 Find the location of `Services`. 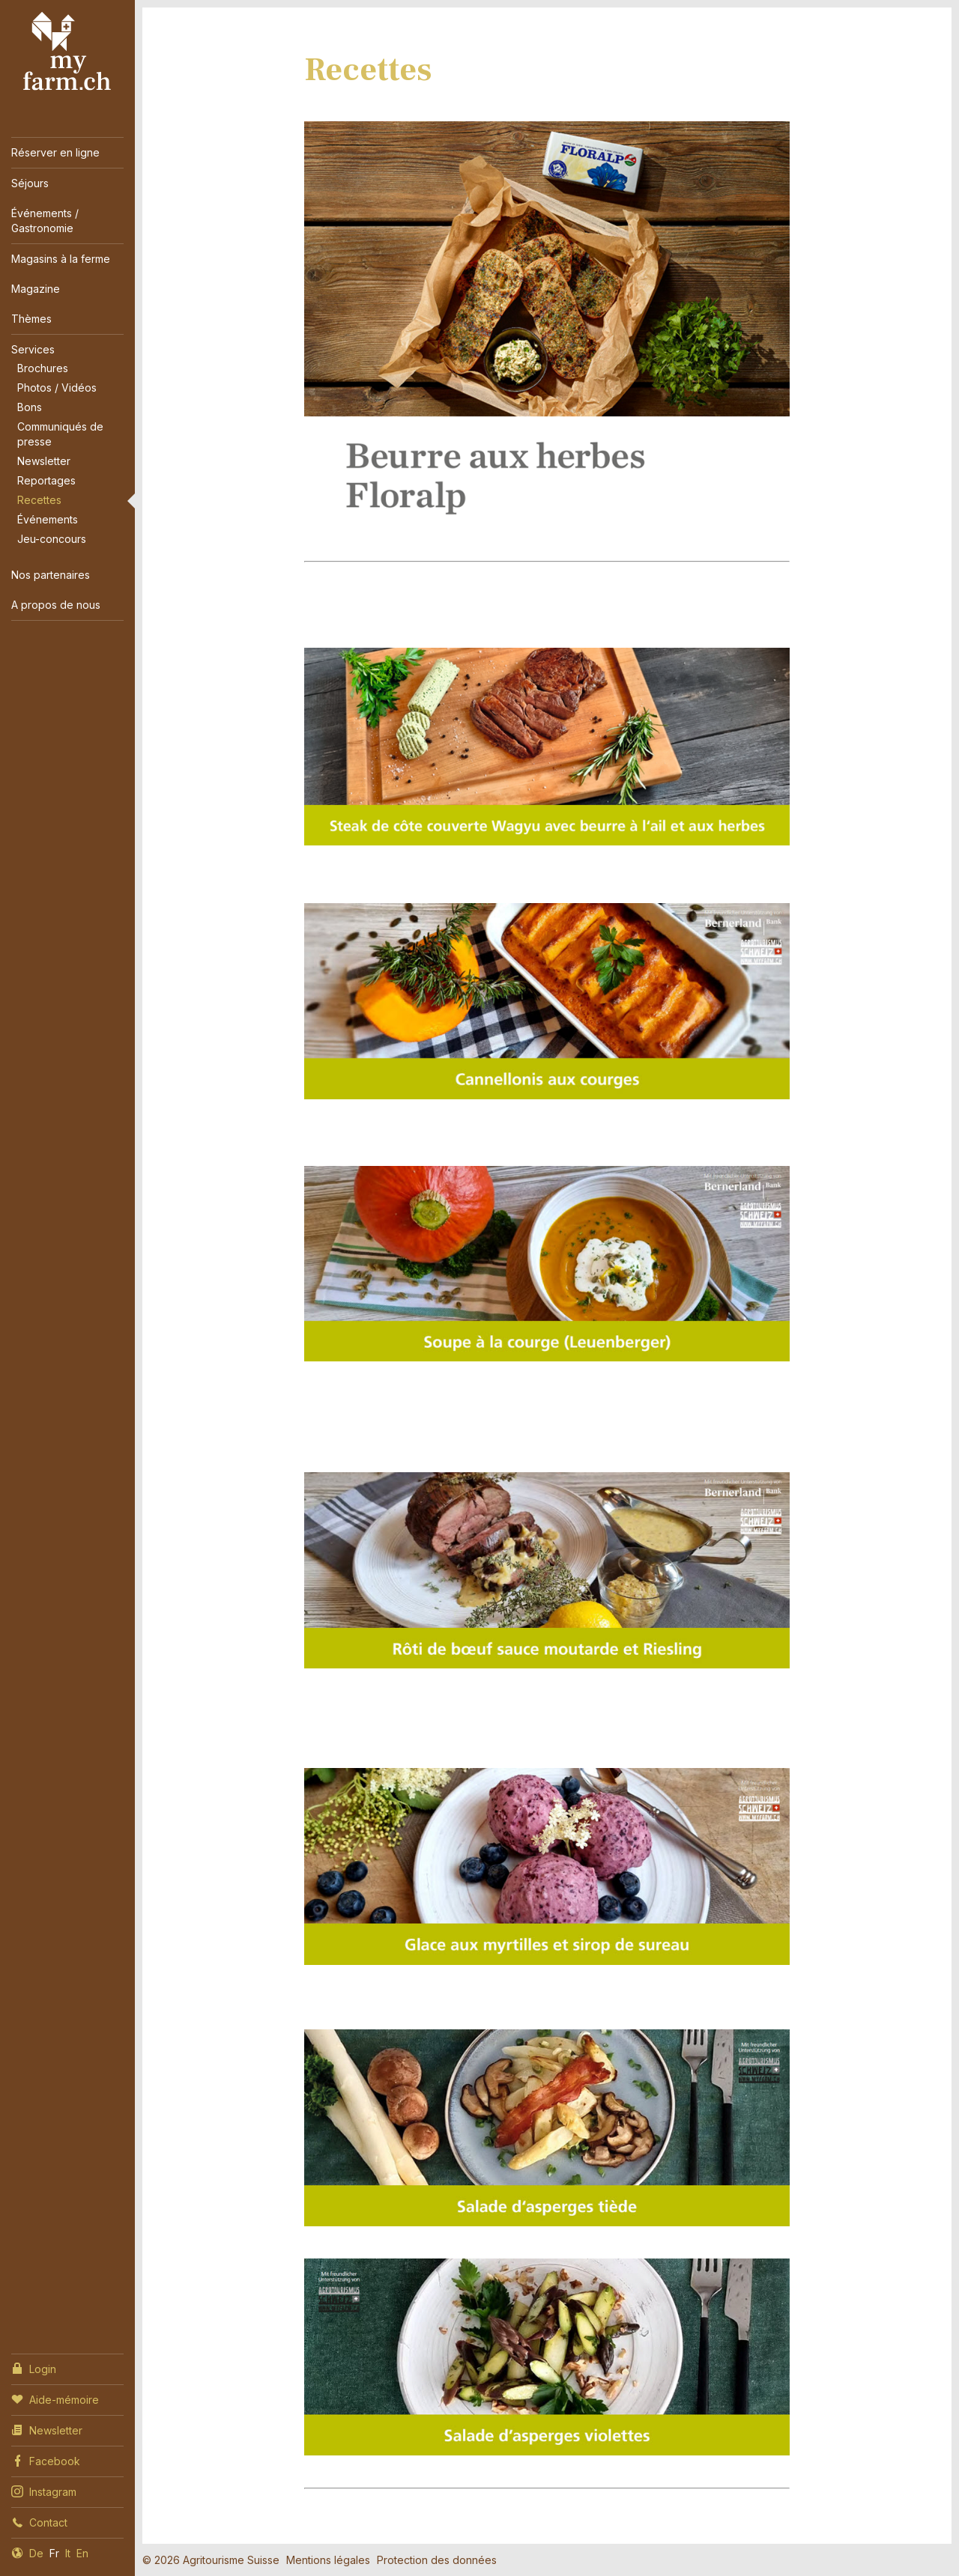

Services is located at coordinates (33, 349).